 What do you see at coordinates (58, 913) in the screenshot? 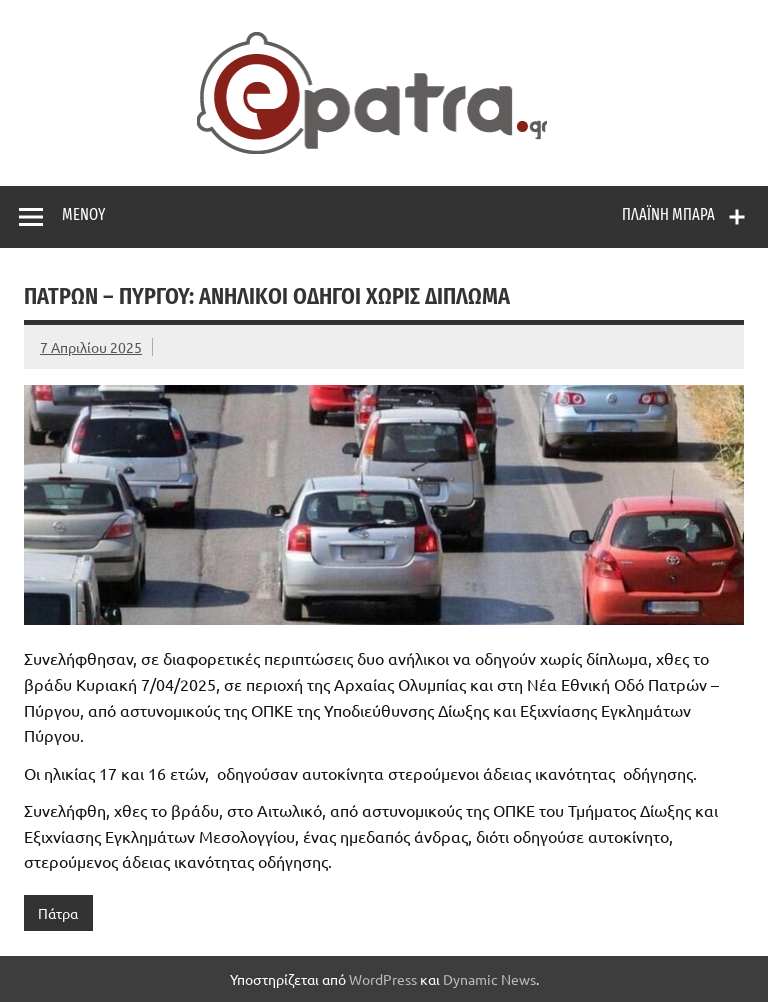
I see `Πάτρα` at bounding box center [58, 913].